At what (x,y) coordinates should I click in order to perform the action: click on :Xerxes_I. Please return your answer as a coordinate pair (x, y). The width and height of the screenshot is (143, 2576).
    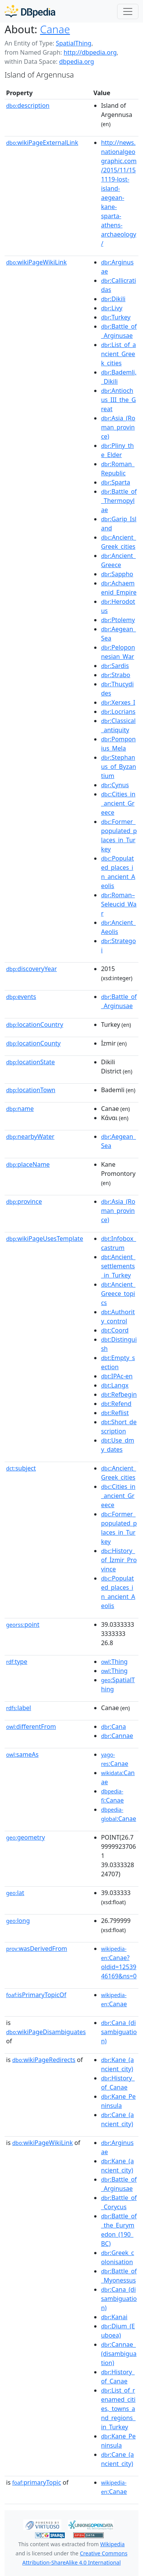
    Looking at the image, I should click on (118, 702).